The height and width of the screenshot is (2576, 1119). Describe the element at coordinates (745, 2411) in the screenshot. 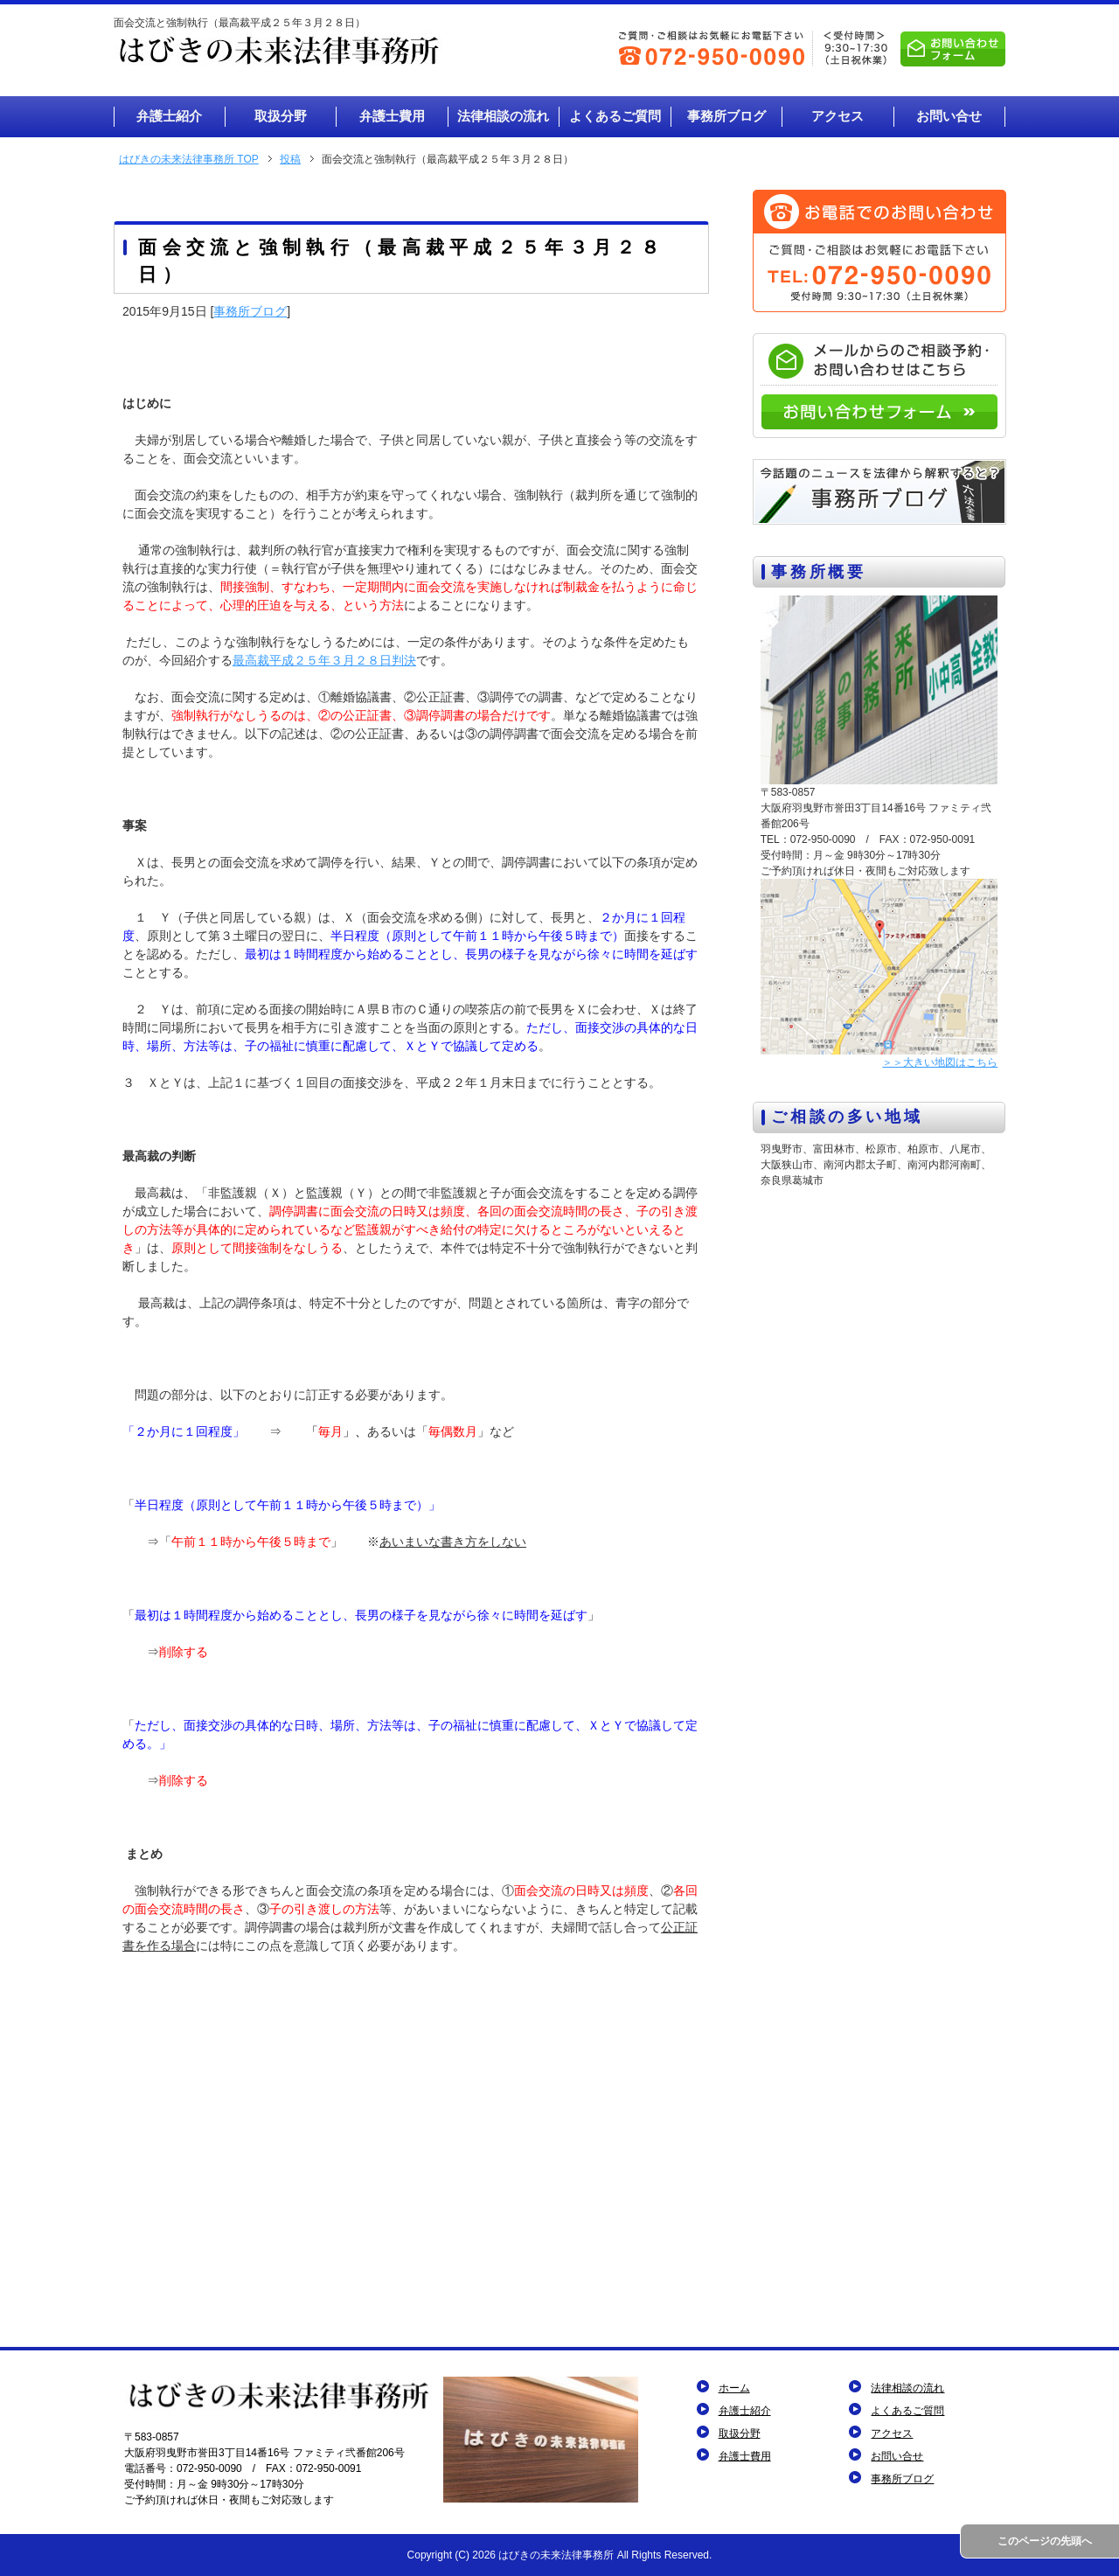

I see `弁護士紹介` at that location.